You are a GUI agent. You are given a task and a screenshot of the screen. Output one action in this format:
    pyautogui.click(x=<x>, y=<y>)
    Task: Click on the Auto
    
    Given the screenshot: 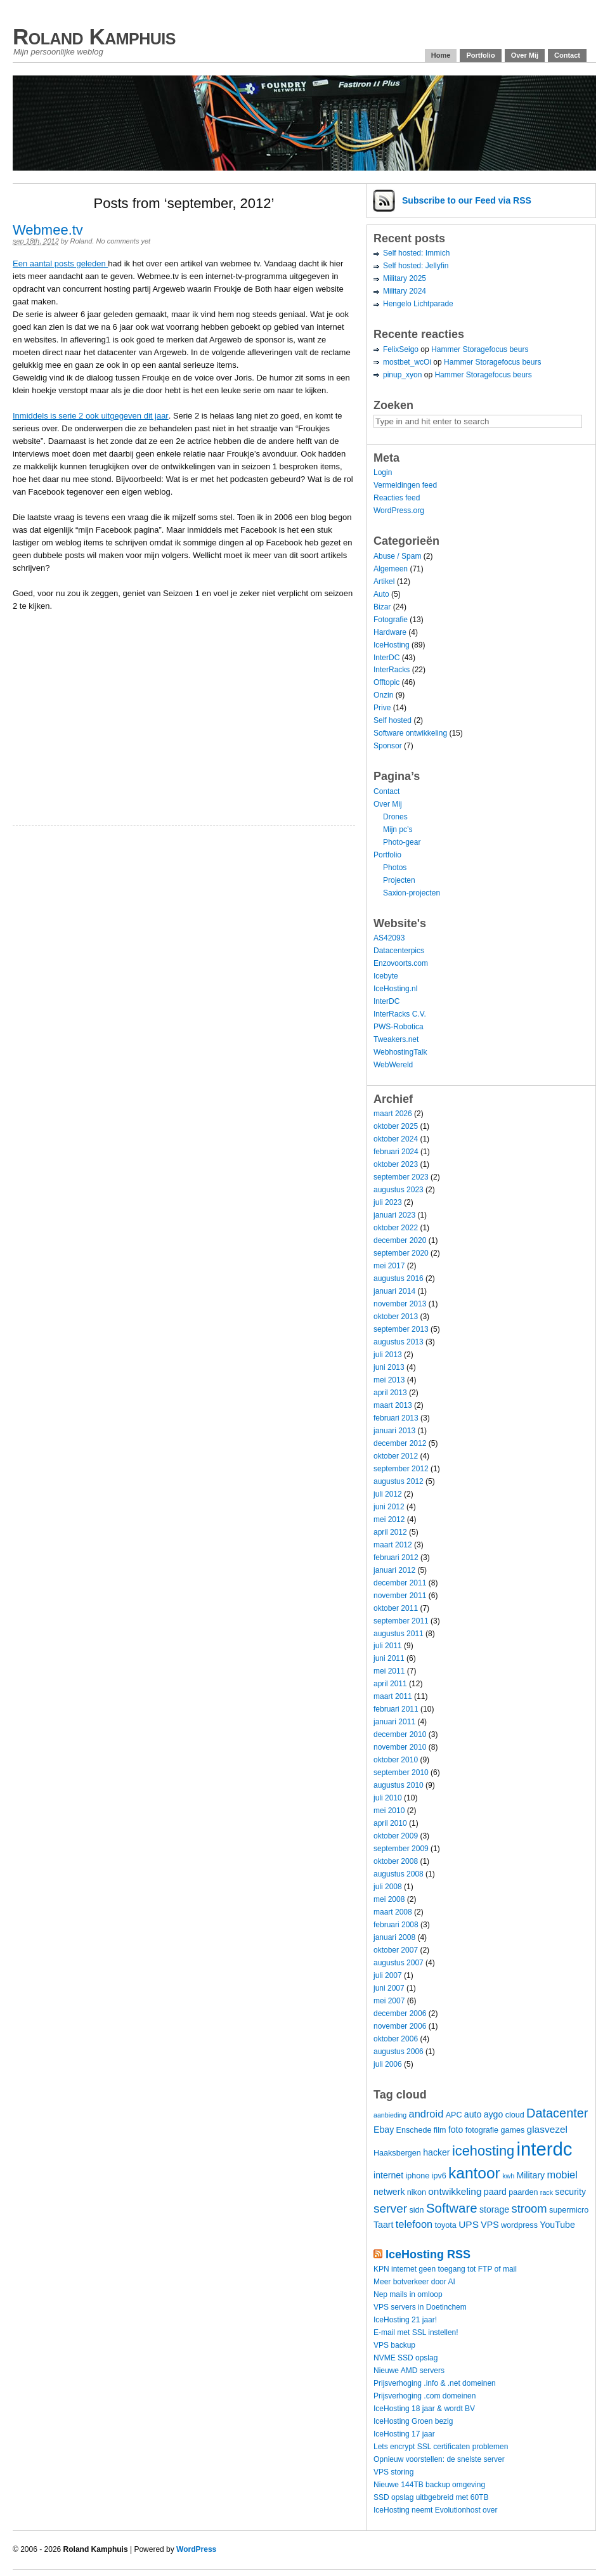 What is the action you would take?
    pyautogui.click(x=381, y=594)
    